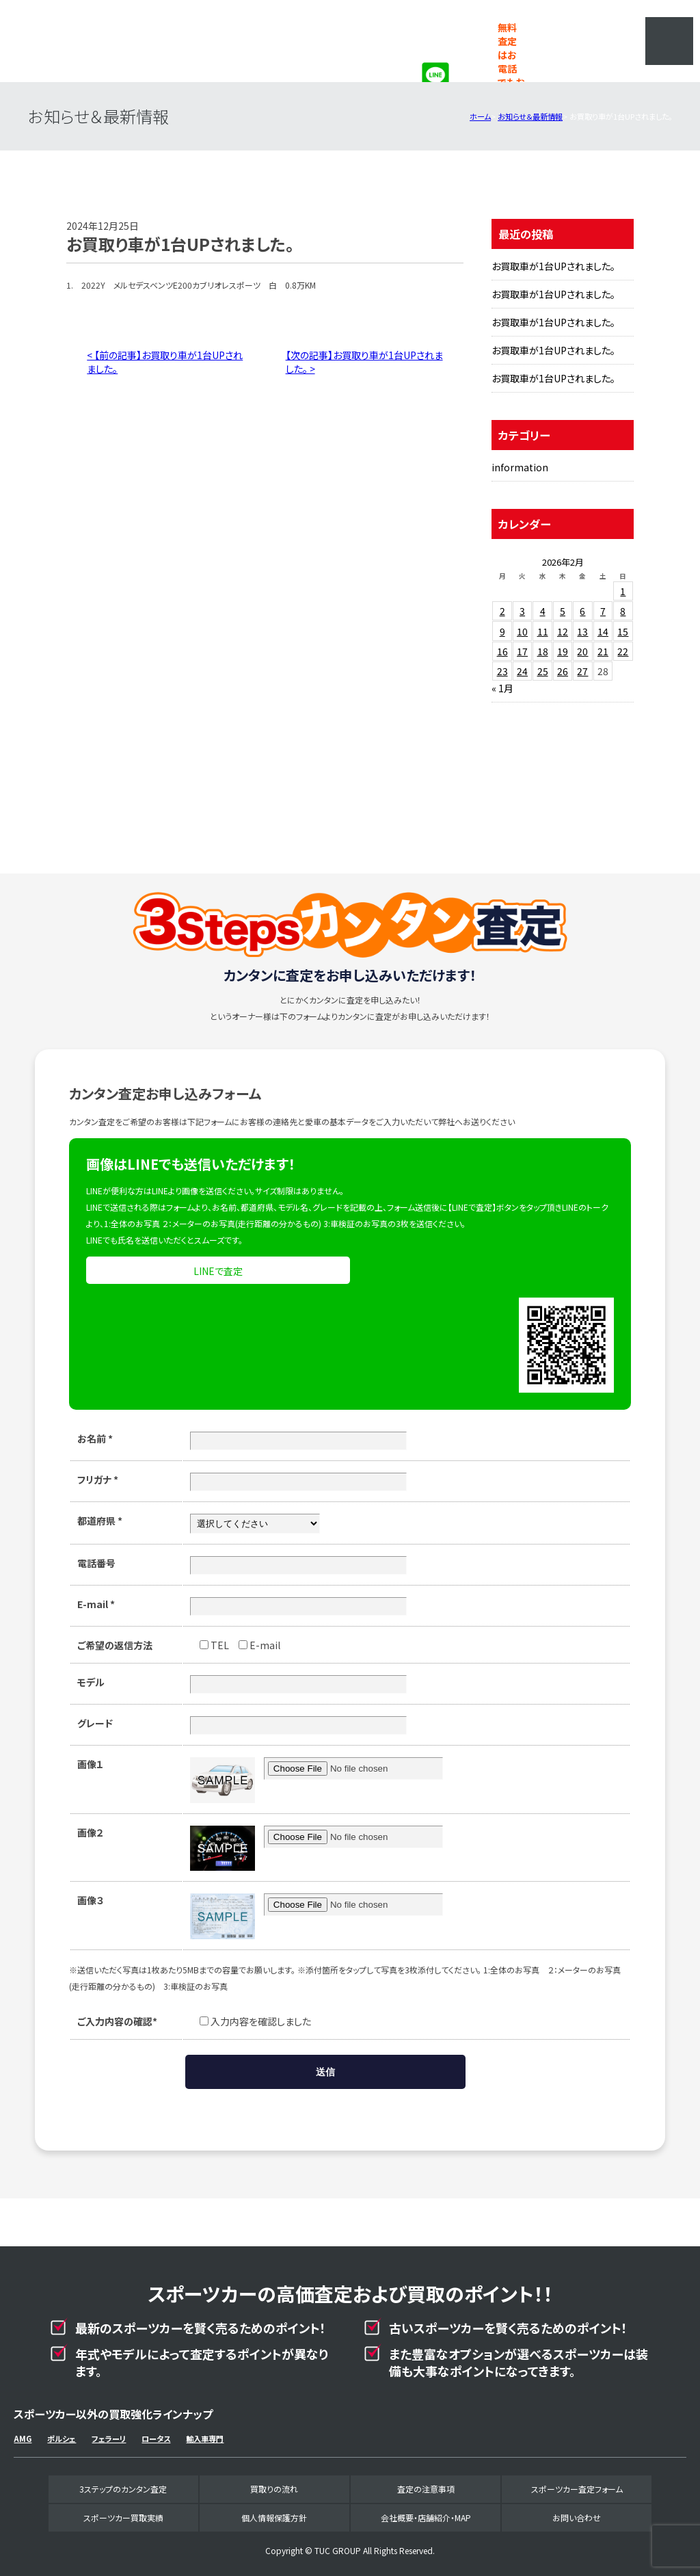 The image size is (700, 2576). Describe the element at coordinates (542, 631) in the screenshot. I see `11 [2026年2月11日 に投稿を公開]` at that location.